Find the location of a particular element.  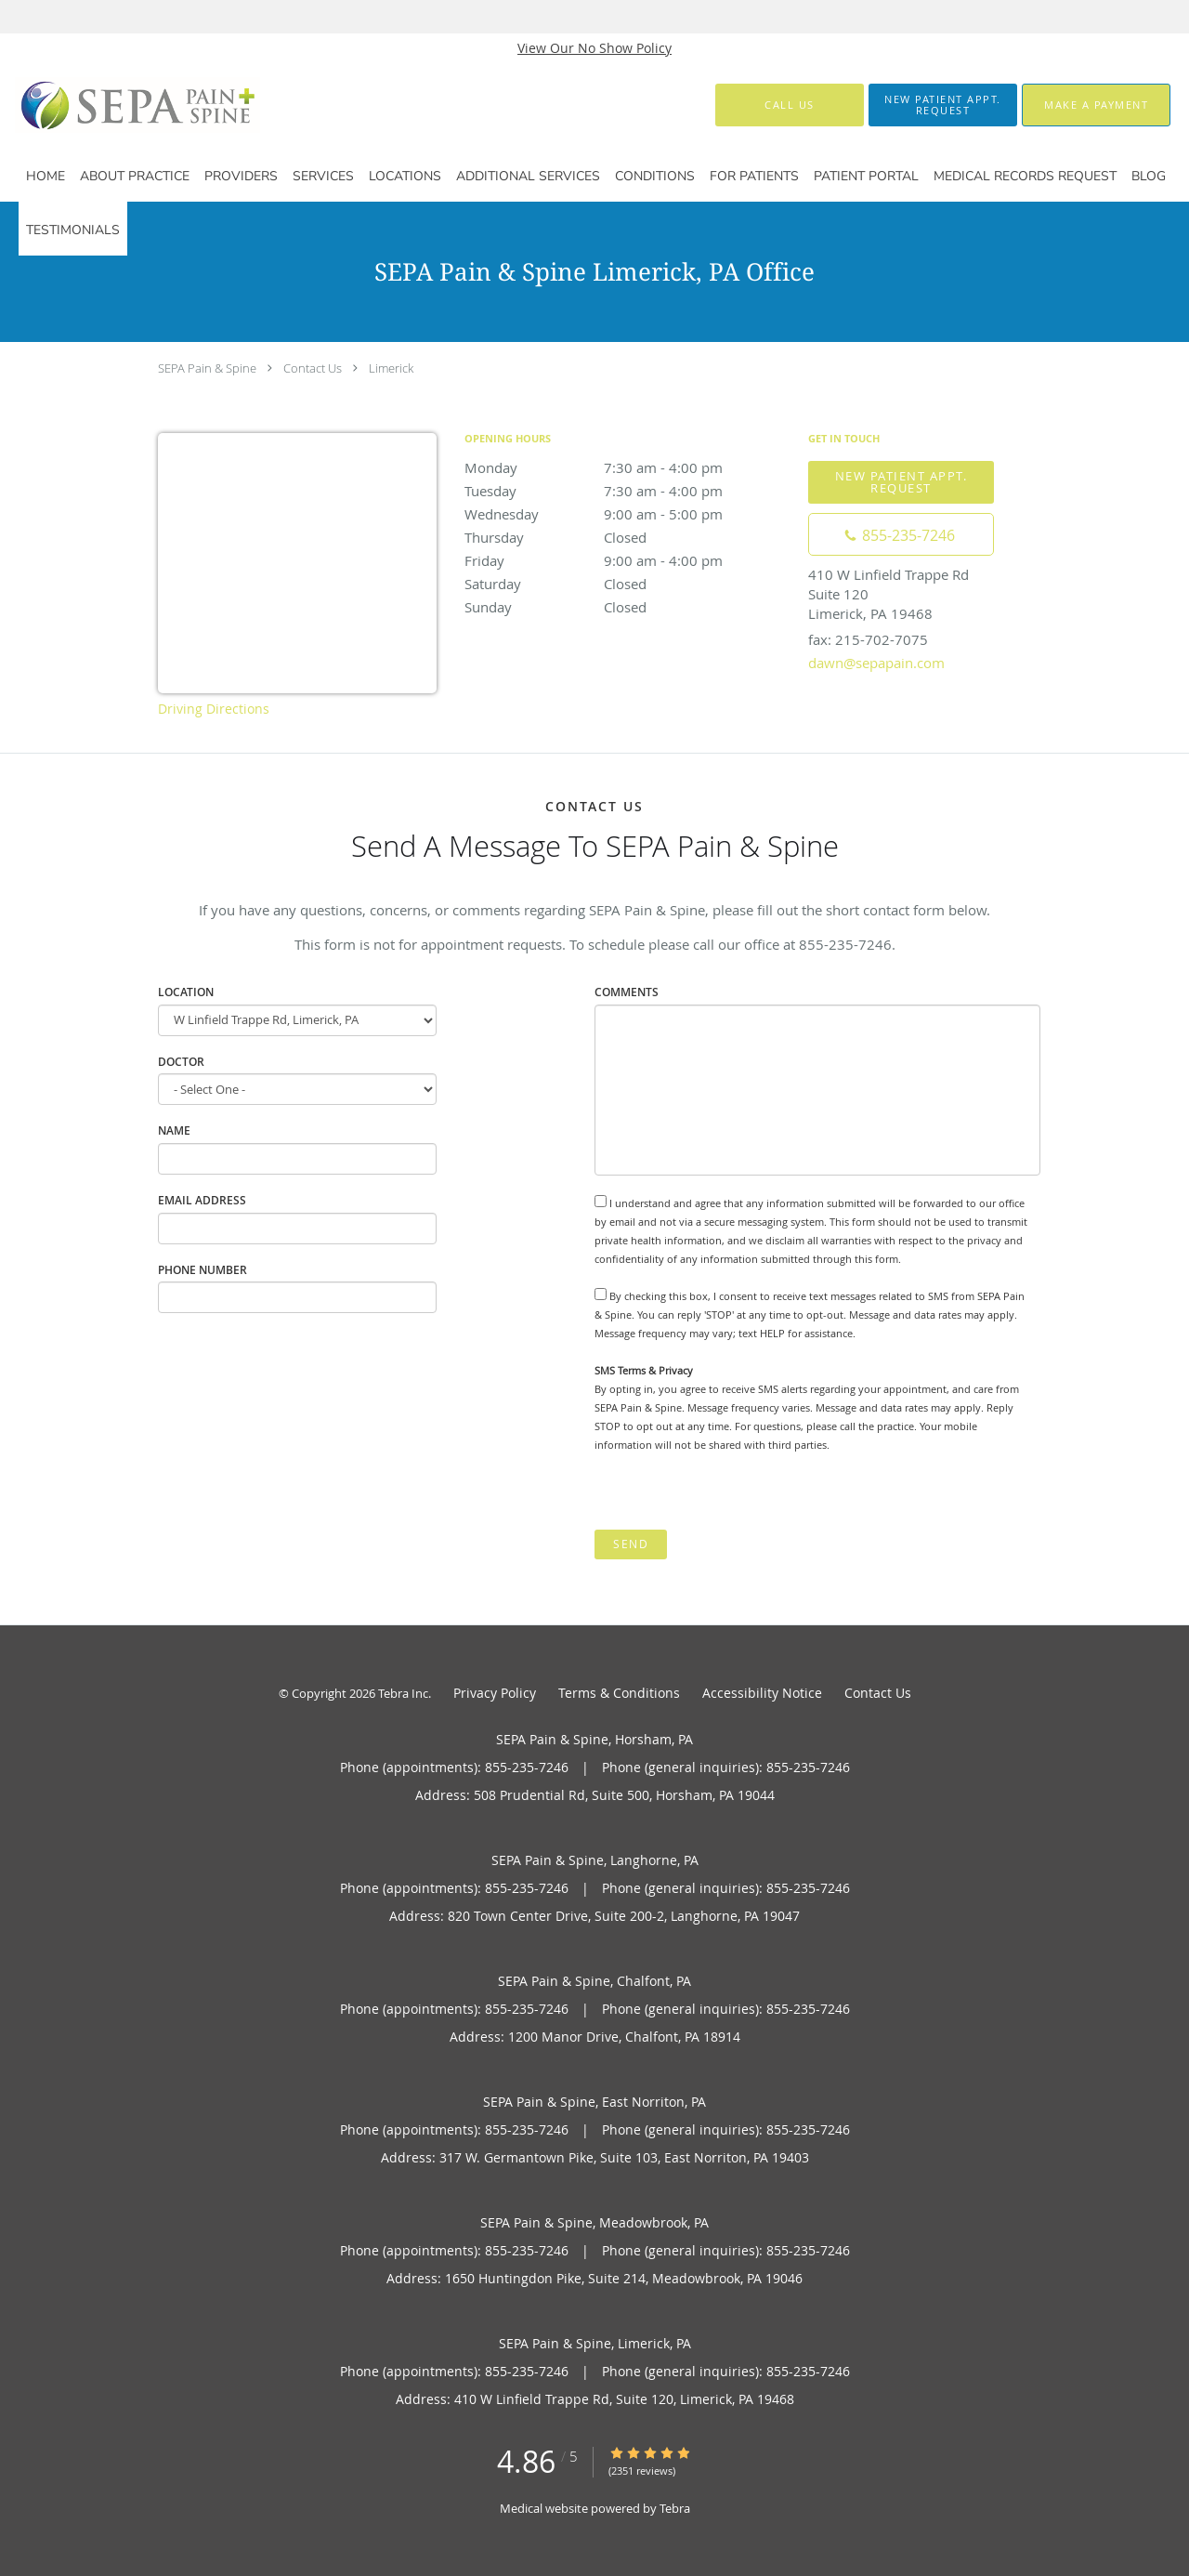

Location is located at coordinates (186, 992).